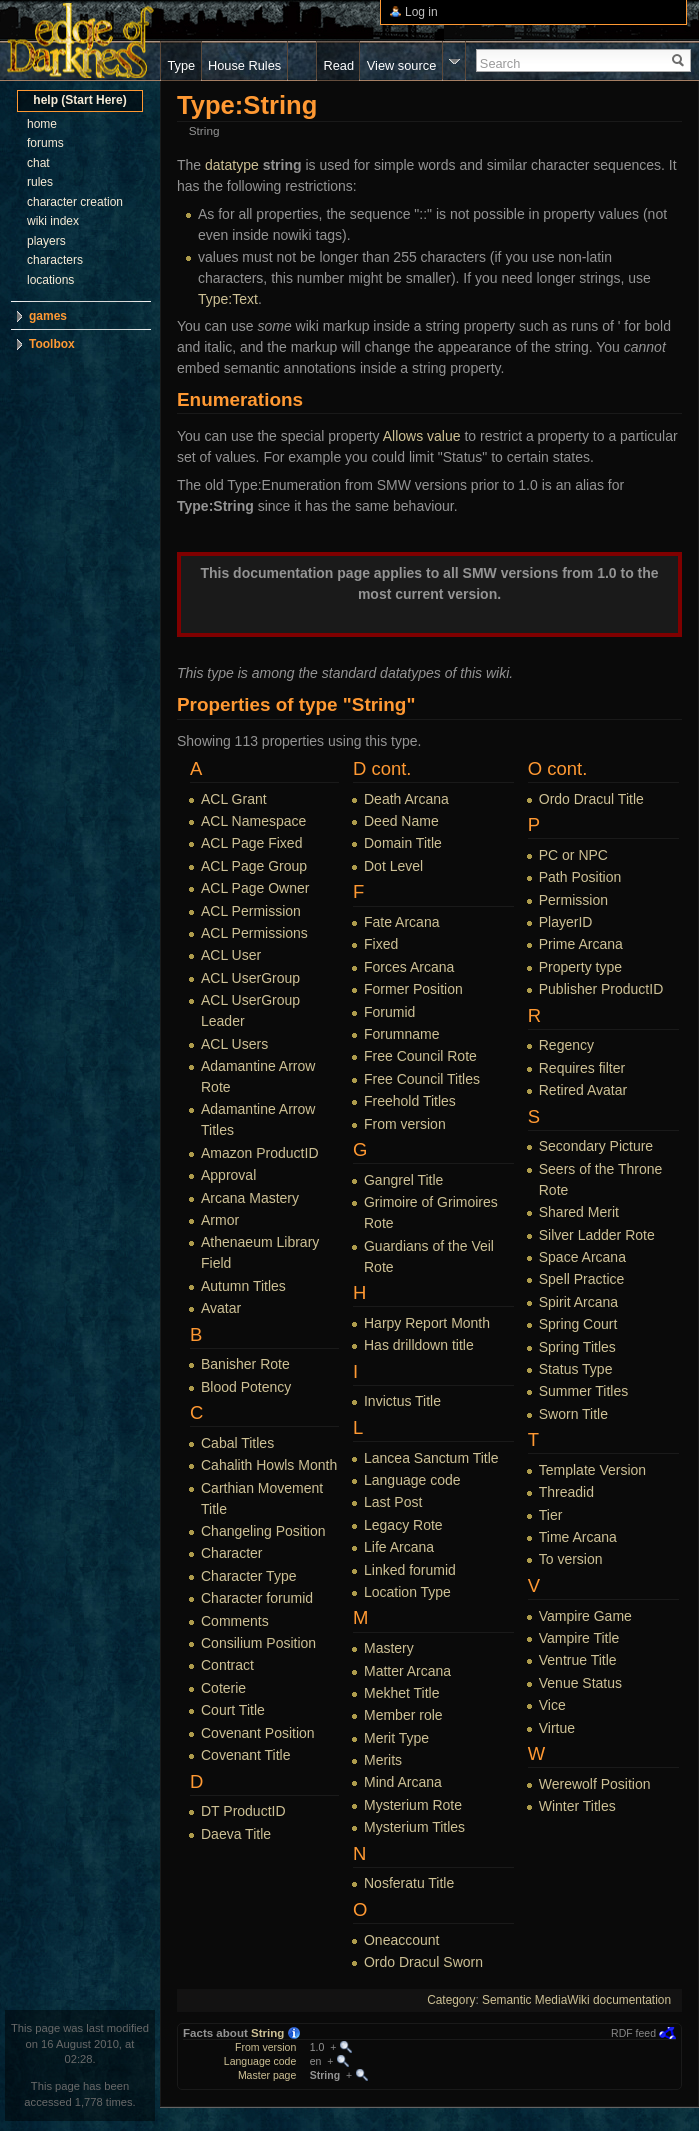 The width and height of the screenshot is (699, 2131). What do you see at coordinates (566, 1492) in the screenshot?
I see `Threadid` at bounding box center [566, 1492].